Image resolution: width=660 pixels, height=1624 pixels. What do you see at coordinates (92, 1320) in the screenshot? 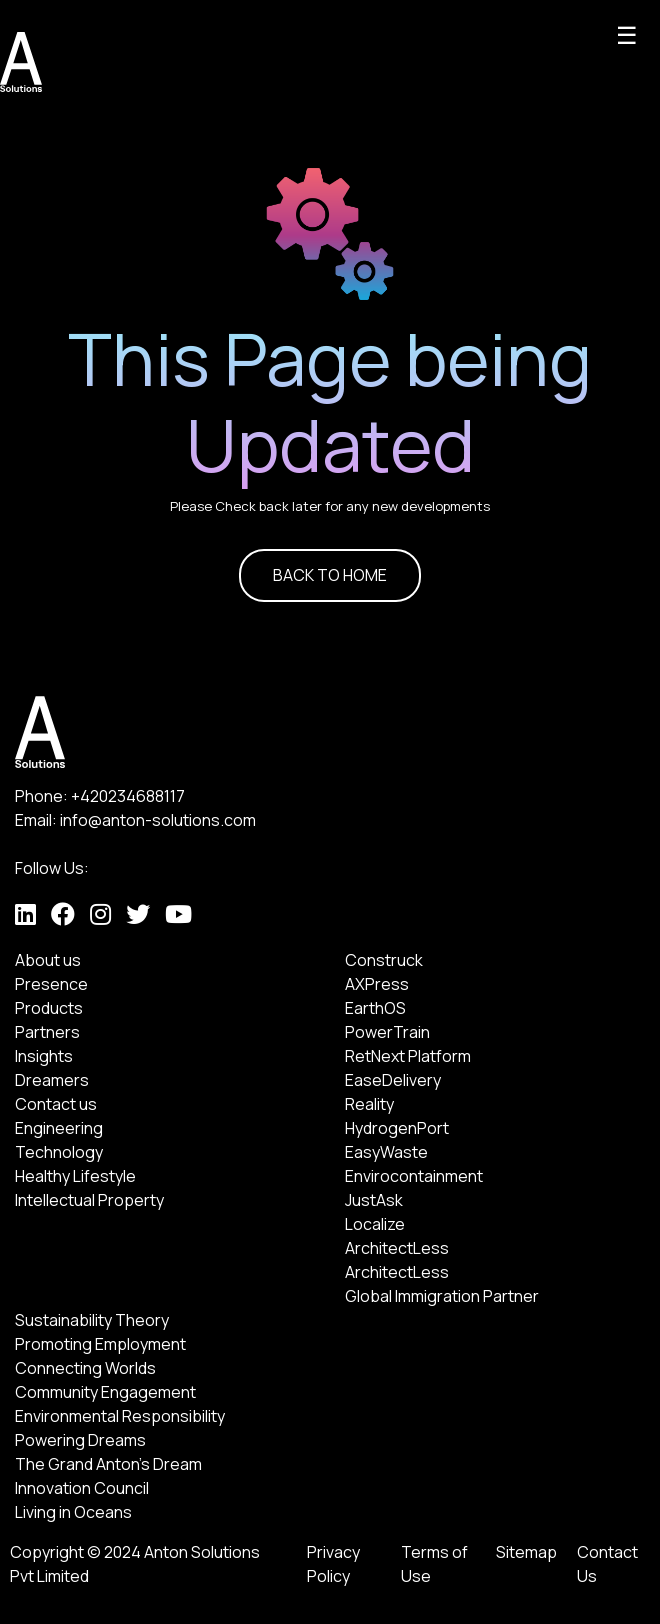
I see `Sustainability Theory` at bounding box center [92, 1320].